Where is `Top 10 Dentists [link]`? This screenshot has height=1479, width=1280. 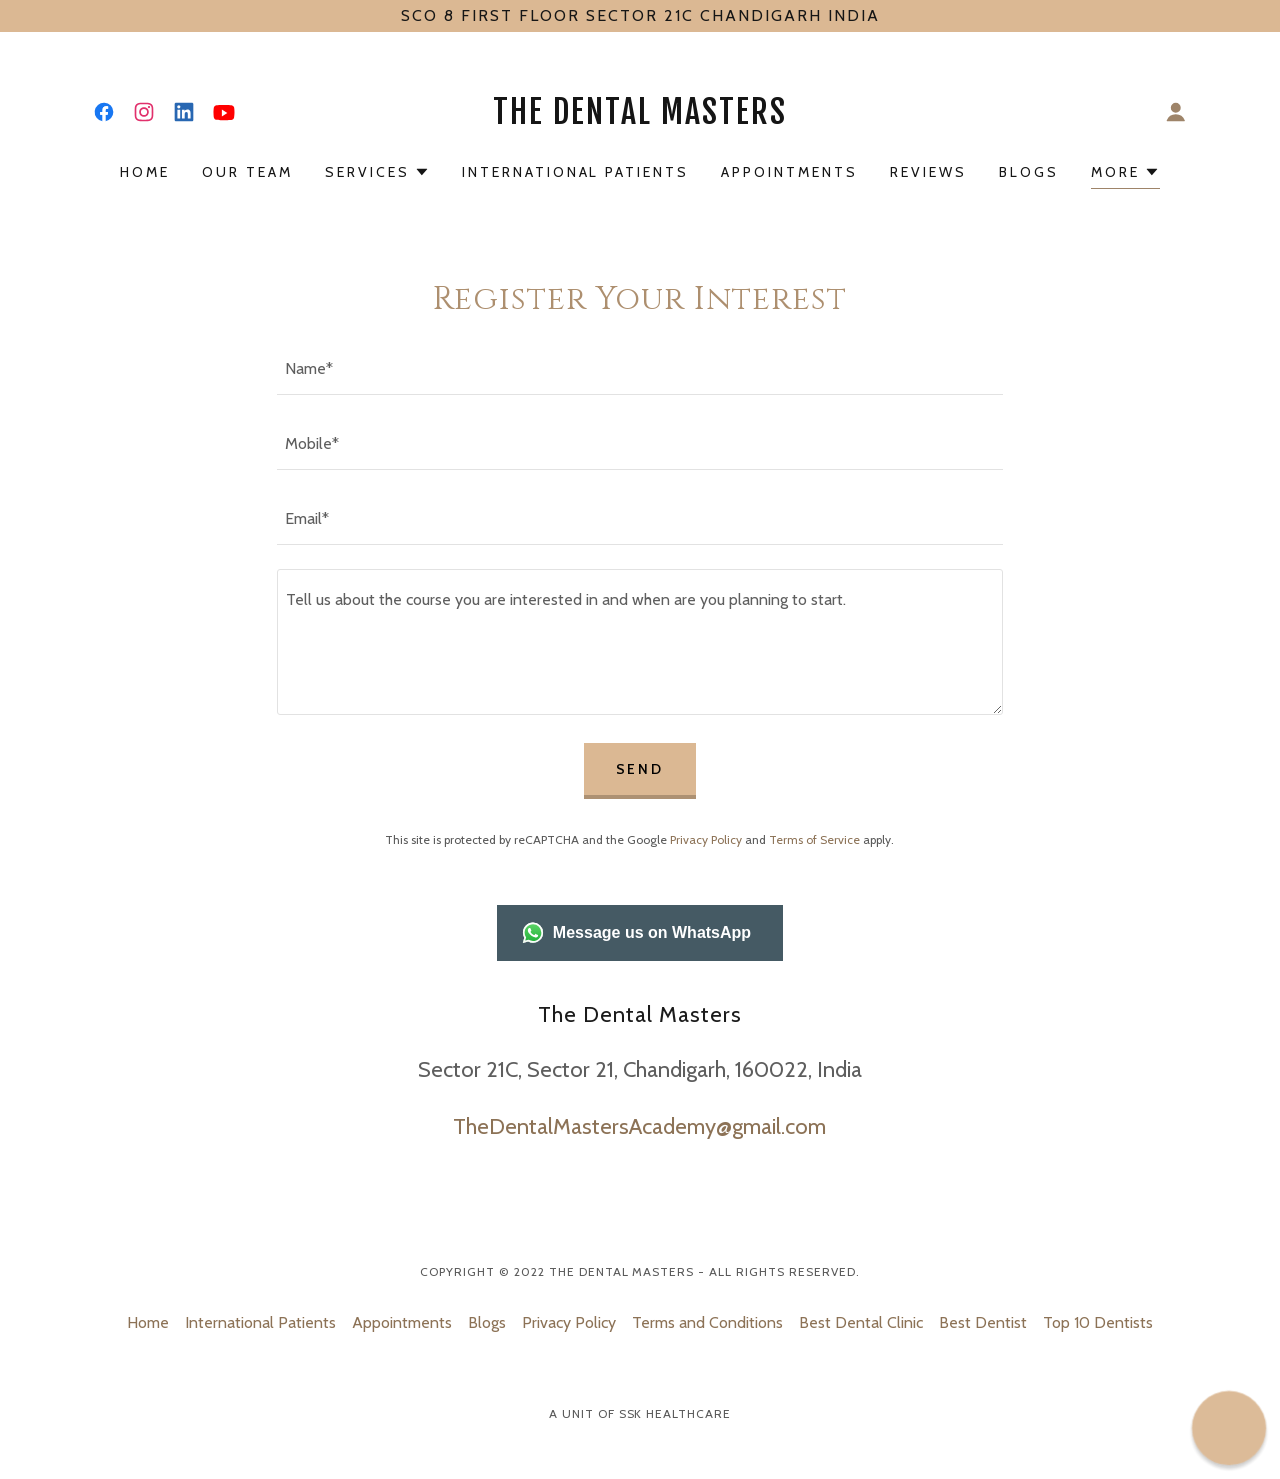
Top 10 Dentists [link] is located at coordinates (1098, 1322).